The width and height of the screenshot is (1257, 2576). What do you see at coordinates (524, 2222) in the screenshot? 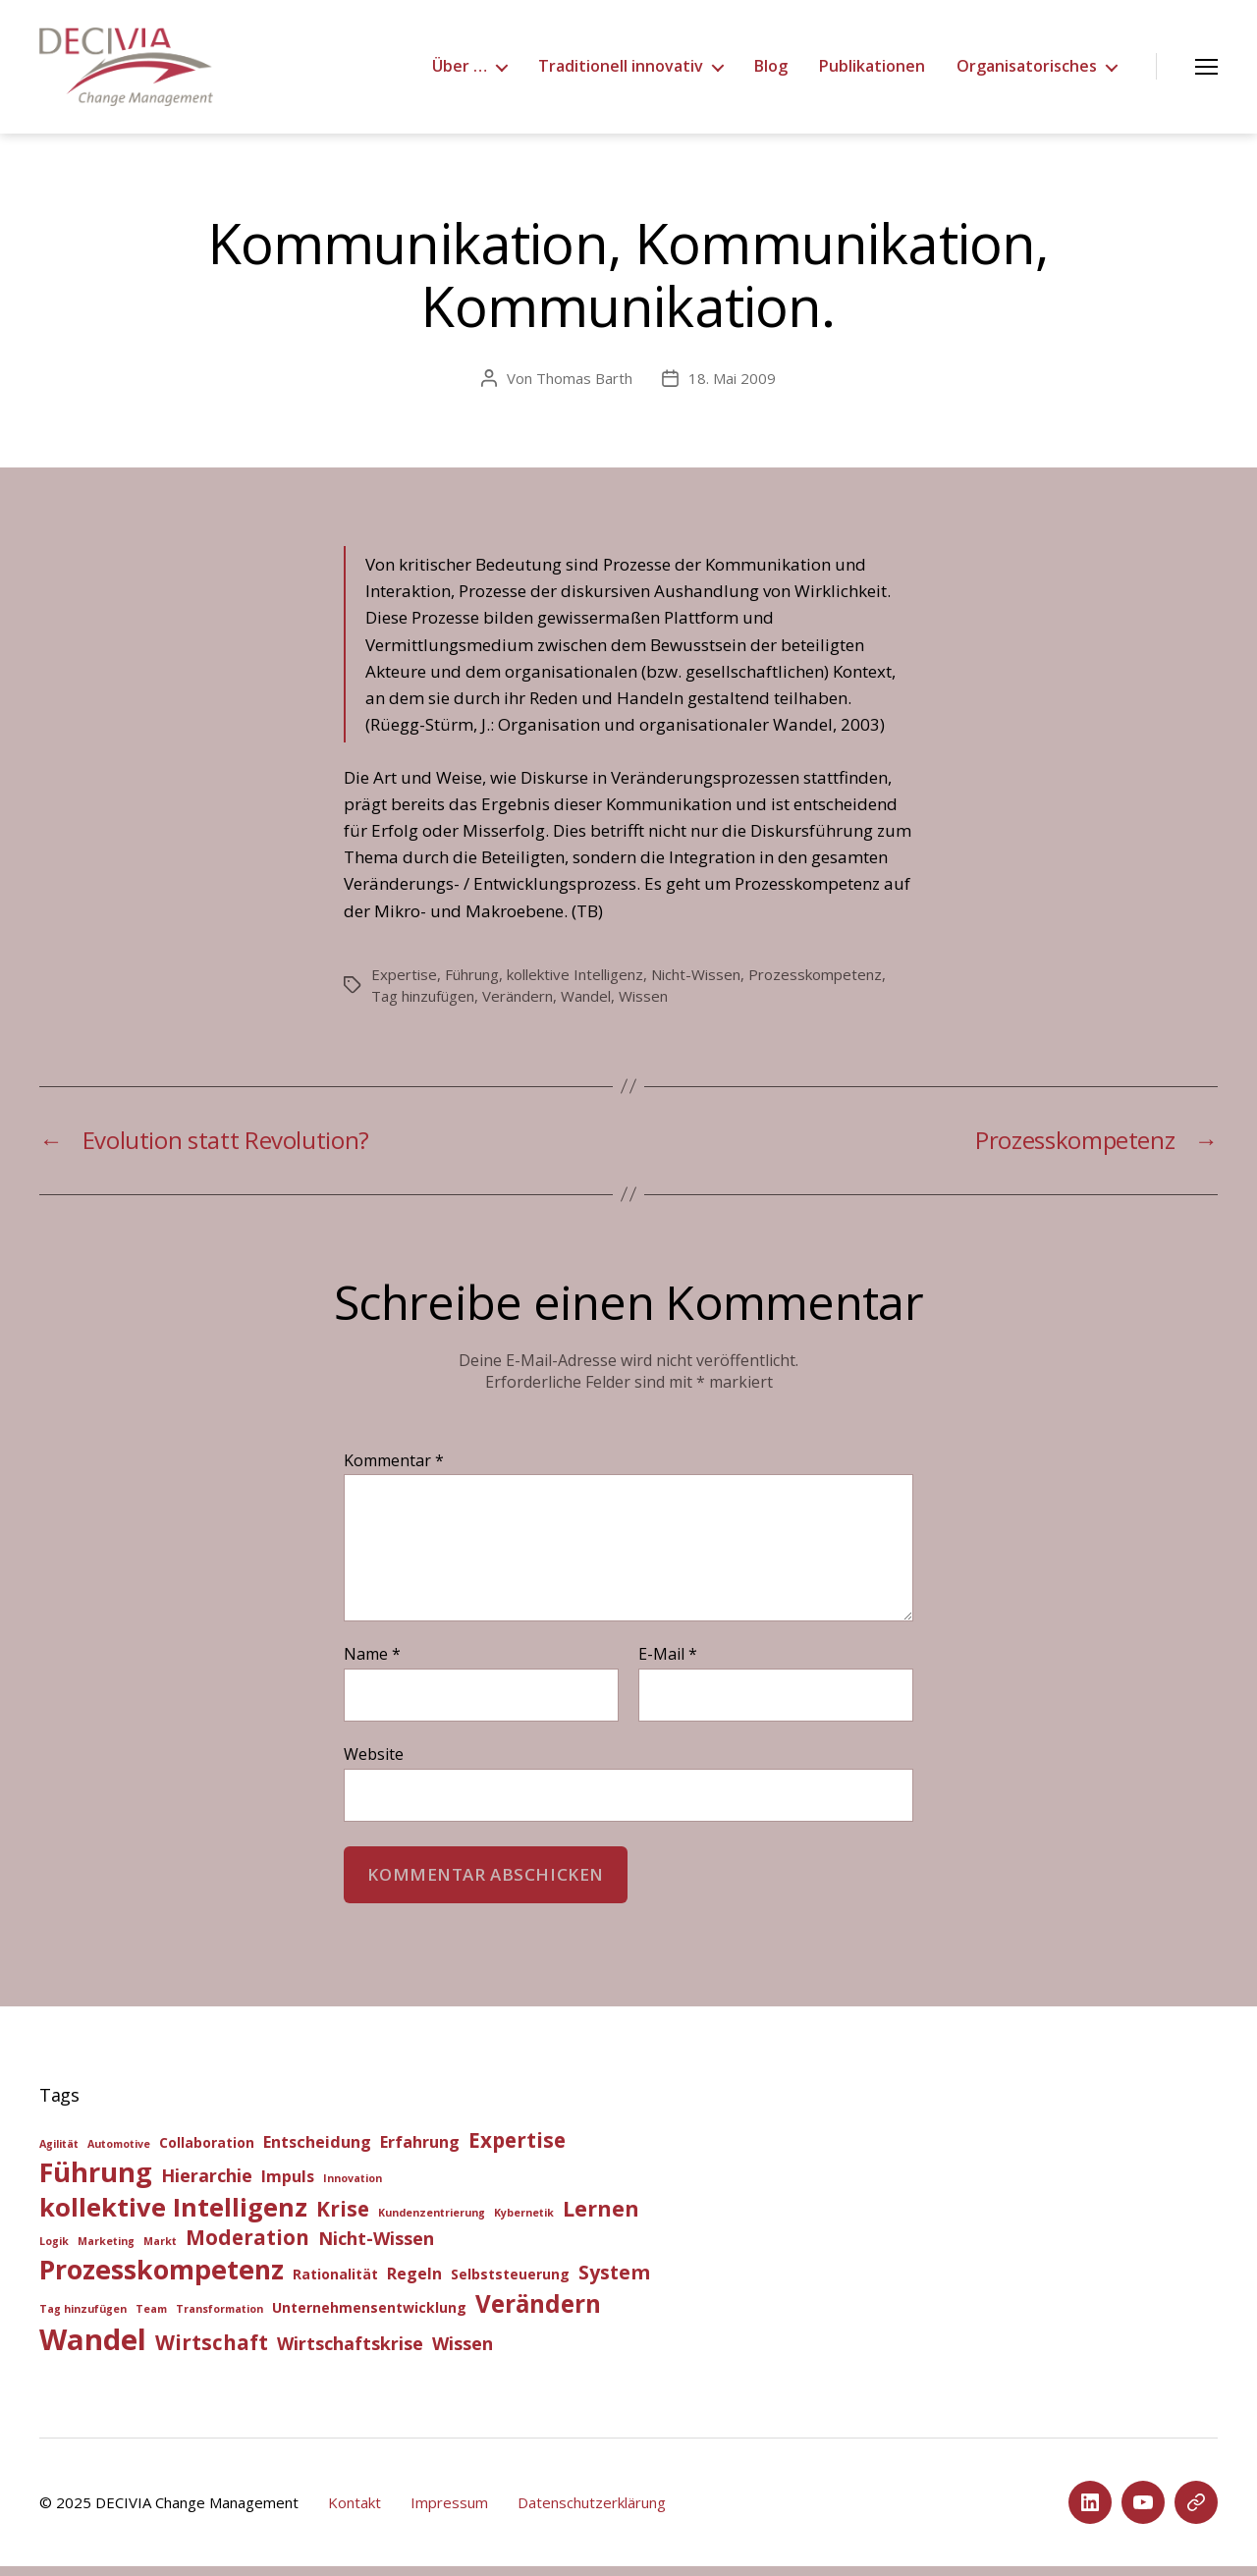
I see `Kybernetik [Kybernetik (1 Eintrag)]` at bounding box center [524, 2222].